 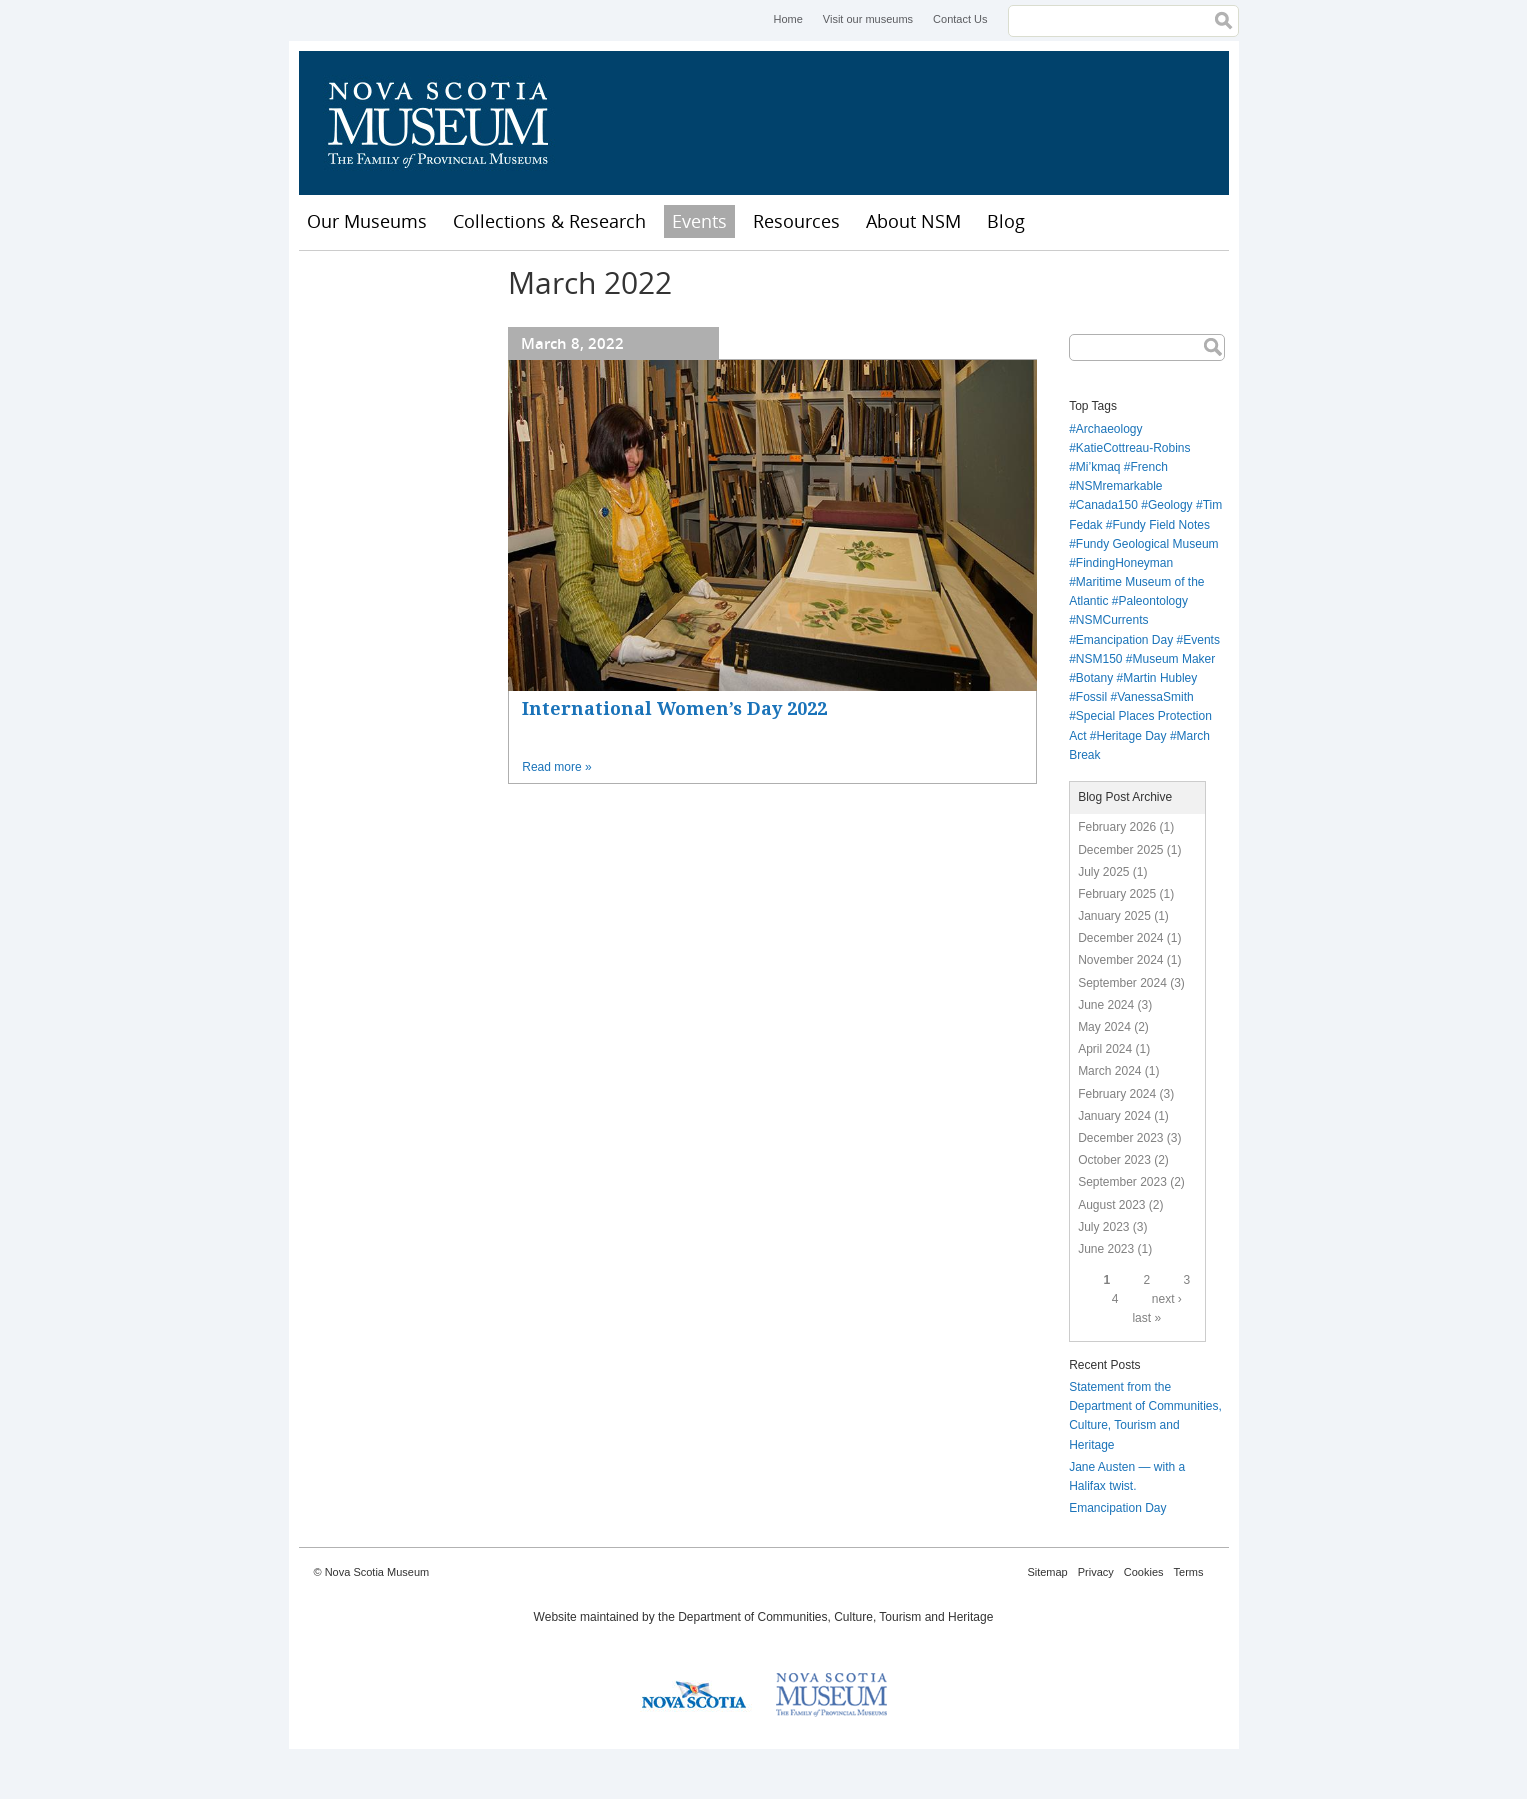 What do you see at coordinates (1122, 983) in the screenshot?
I see `September 2024` at bounding box center [1122, 983].